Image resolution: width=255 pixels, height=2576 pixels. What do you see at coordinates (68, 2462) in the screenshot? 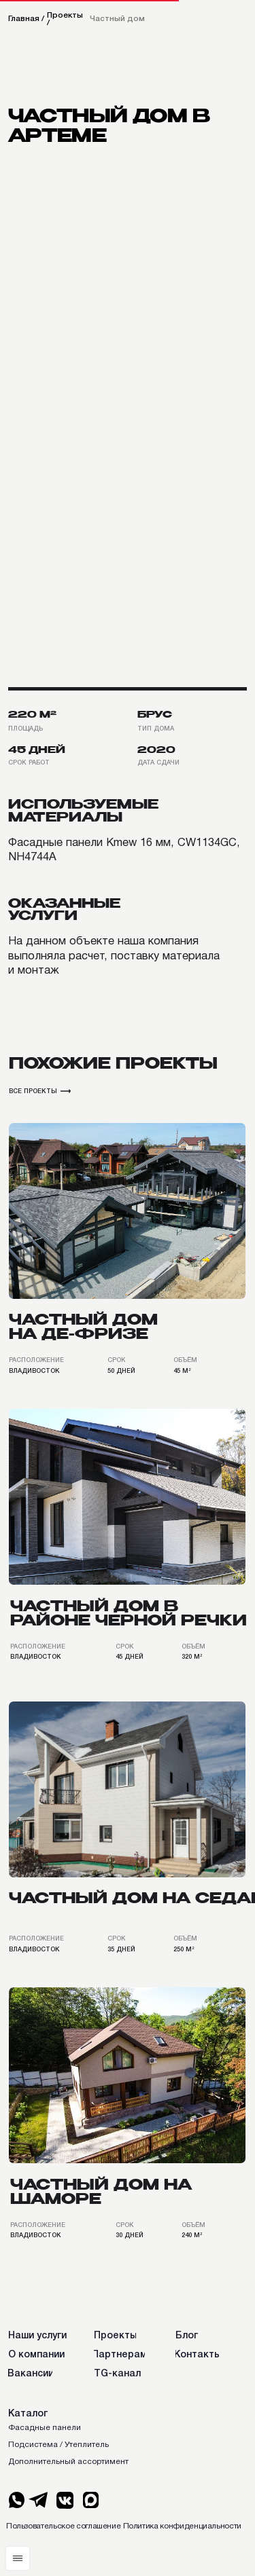
I see `Дополнительный ассортимент` at bounding box center [68, 2462].